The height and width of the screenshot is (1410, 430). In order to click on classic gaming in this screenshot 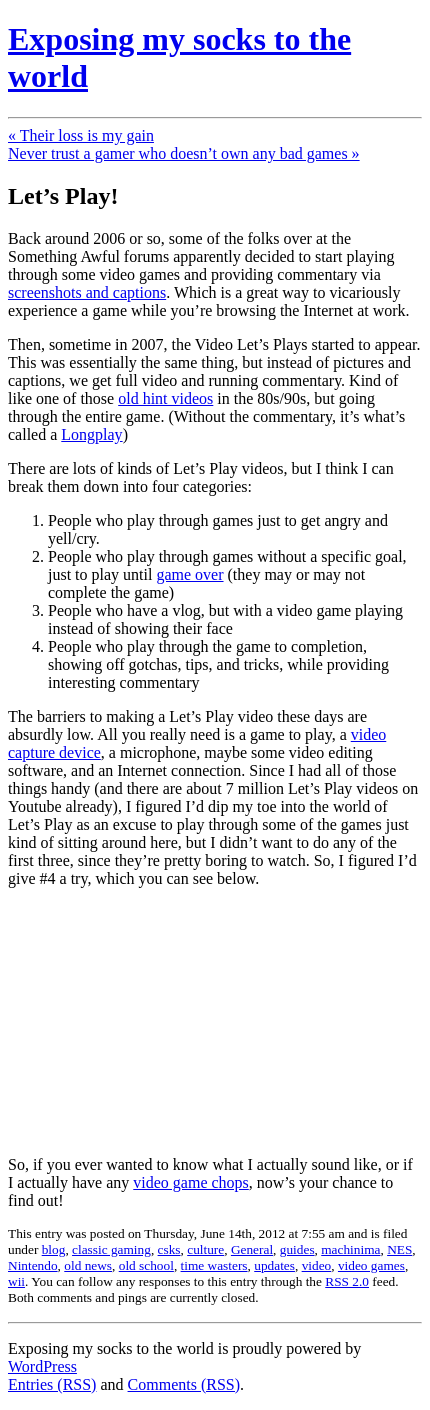, I will do `click(111, 1249)`.